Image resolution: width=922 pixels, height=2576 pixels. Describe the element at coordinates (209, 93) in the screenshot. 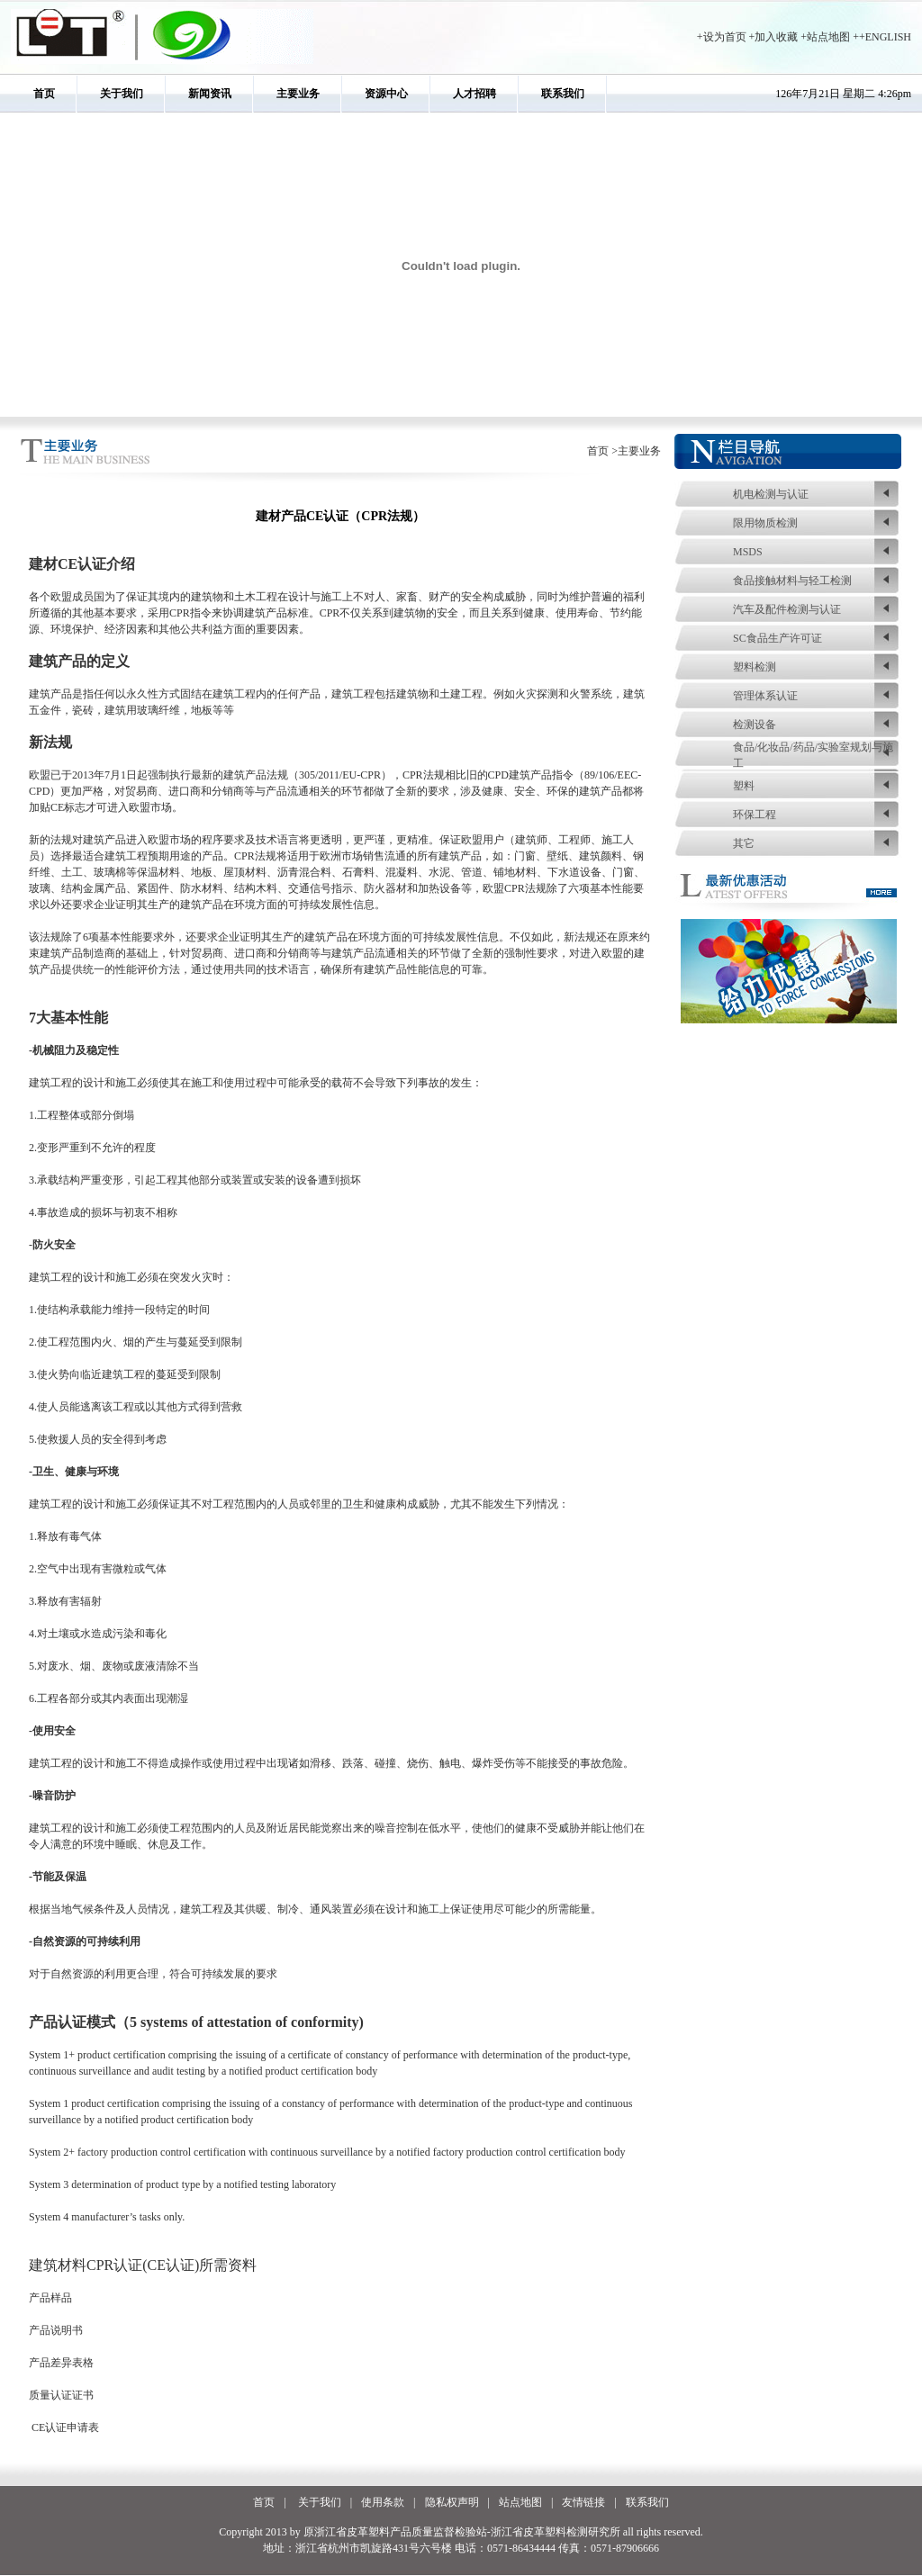

I see `新闻资讯` at that location.